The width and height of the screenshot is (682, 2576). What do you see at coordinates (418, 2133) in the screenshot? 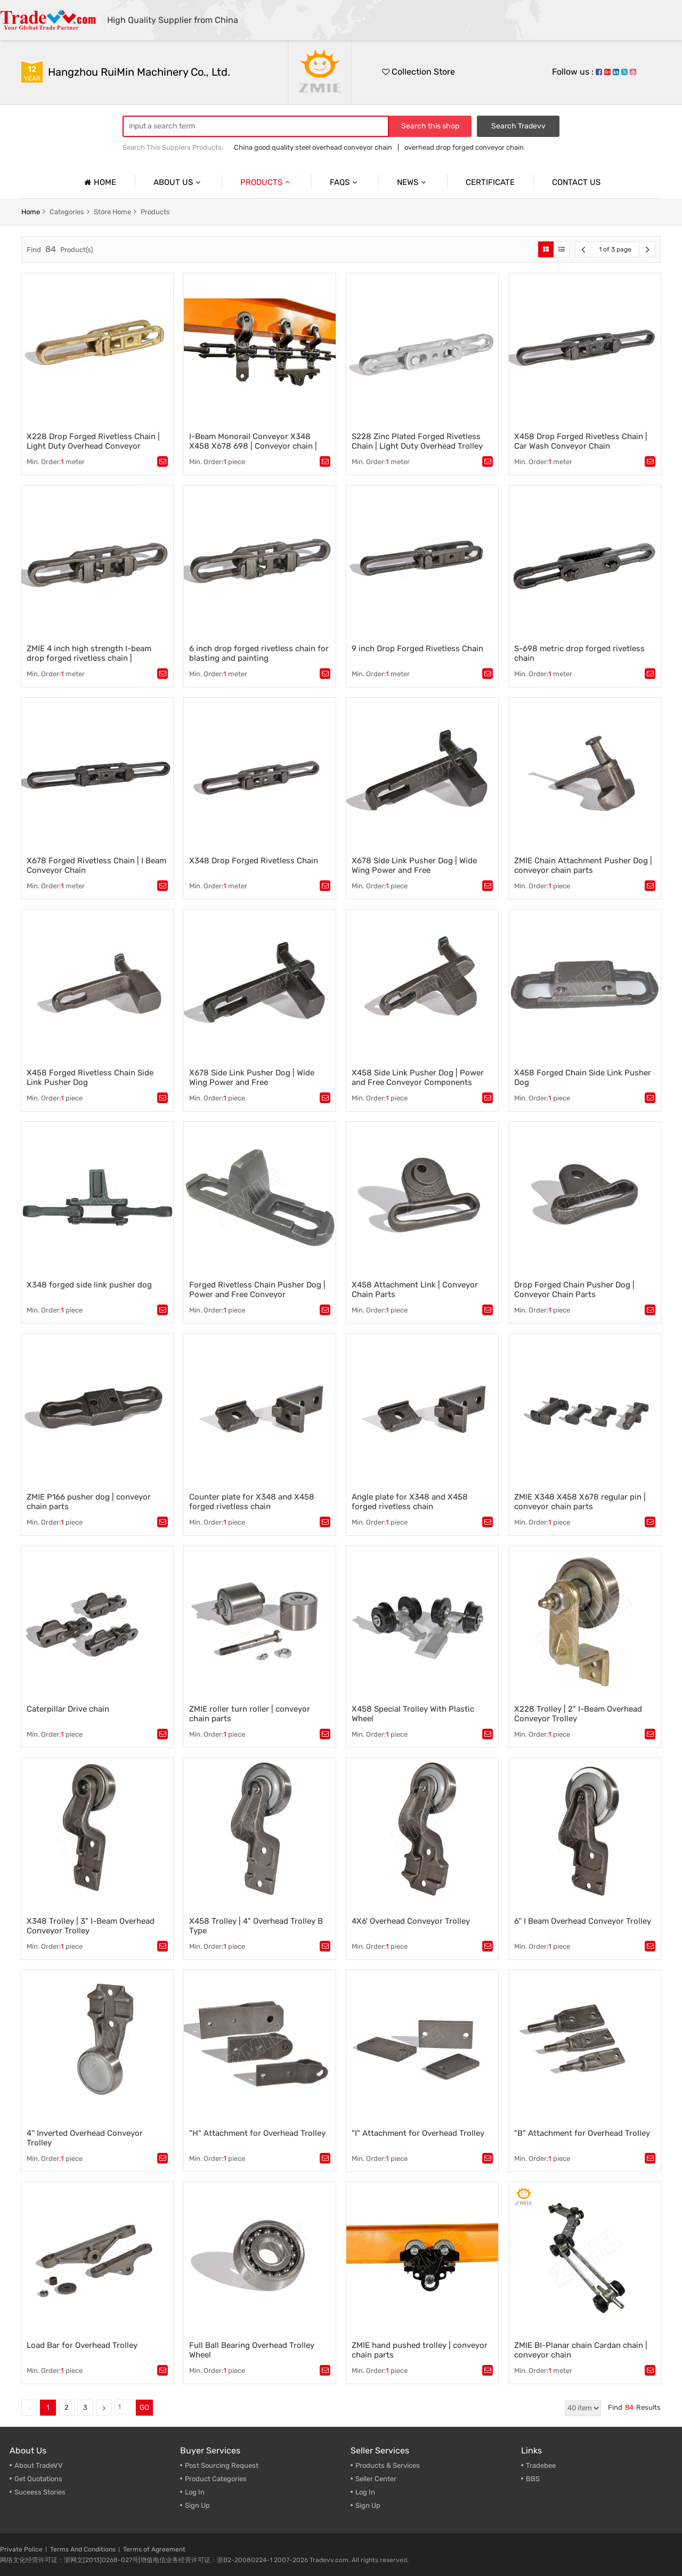
I see `"I" Attachment for Overhead Trolley` at bounding box center [418, 2133].